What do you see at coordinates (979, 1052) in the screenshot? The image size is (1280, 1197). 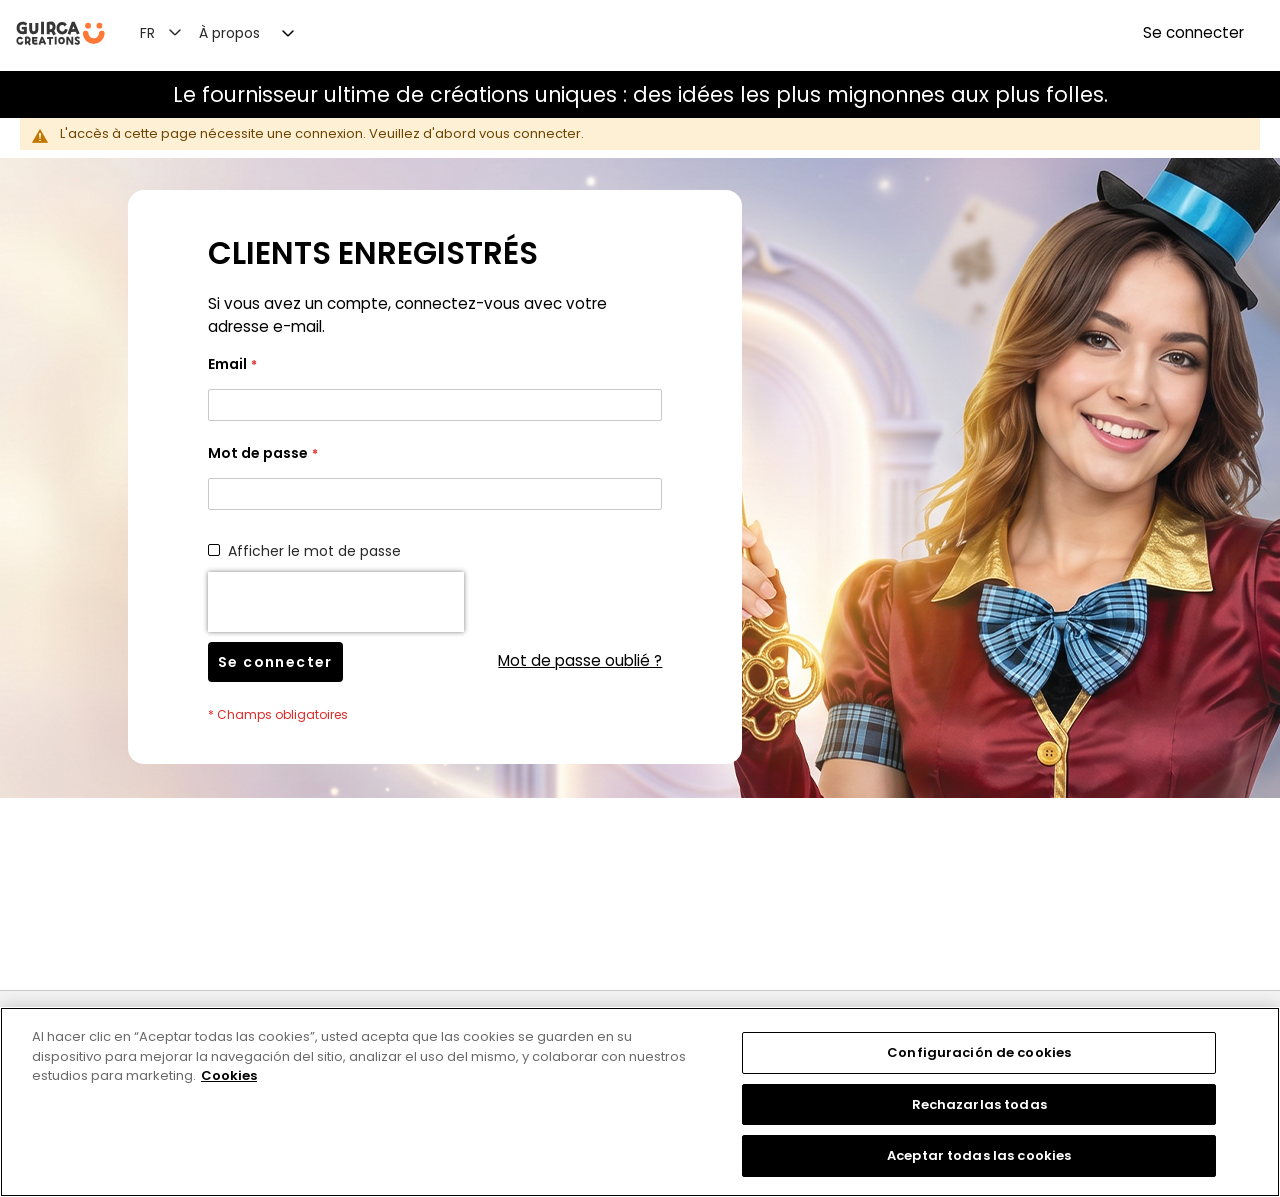 I see `Configuración de cookies` at bounding box center [979, 1052].